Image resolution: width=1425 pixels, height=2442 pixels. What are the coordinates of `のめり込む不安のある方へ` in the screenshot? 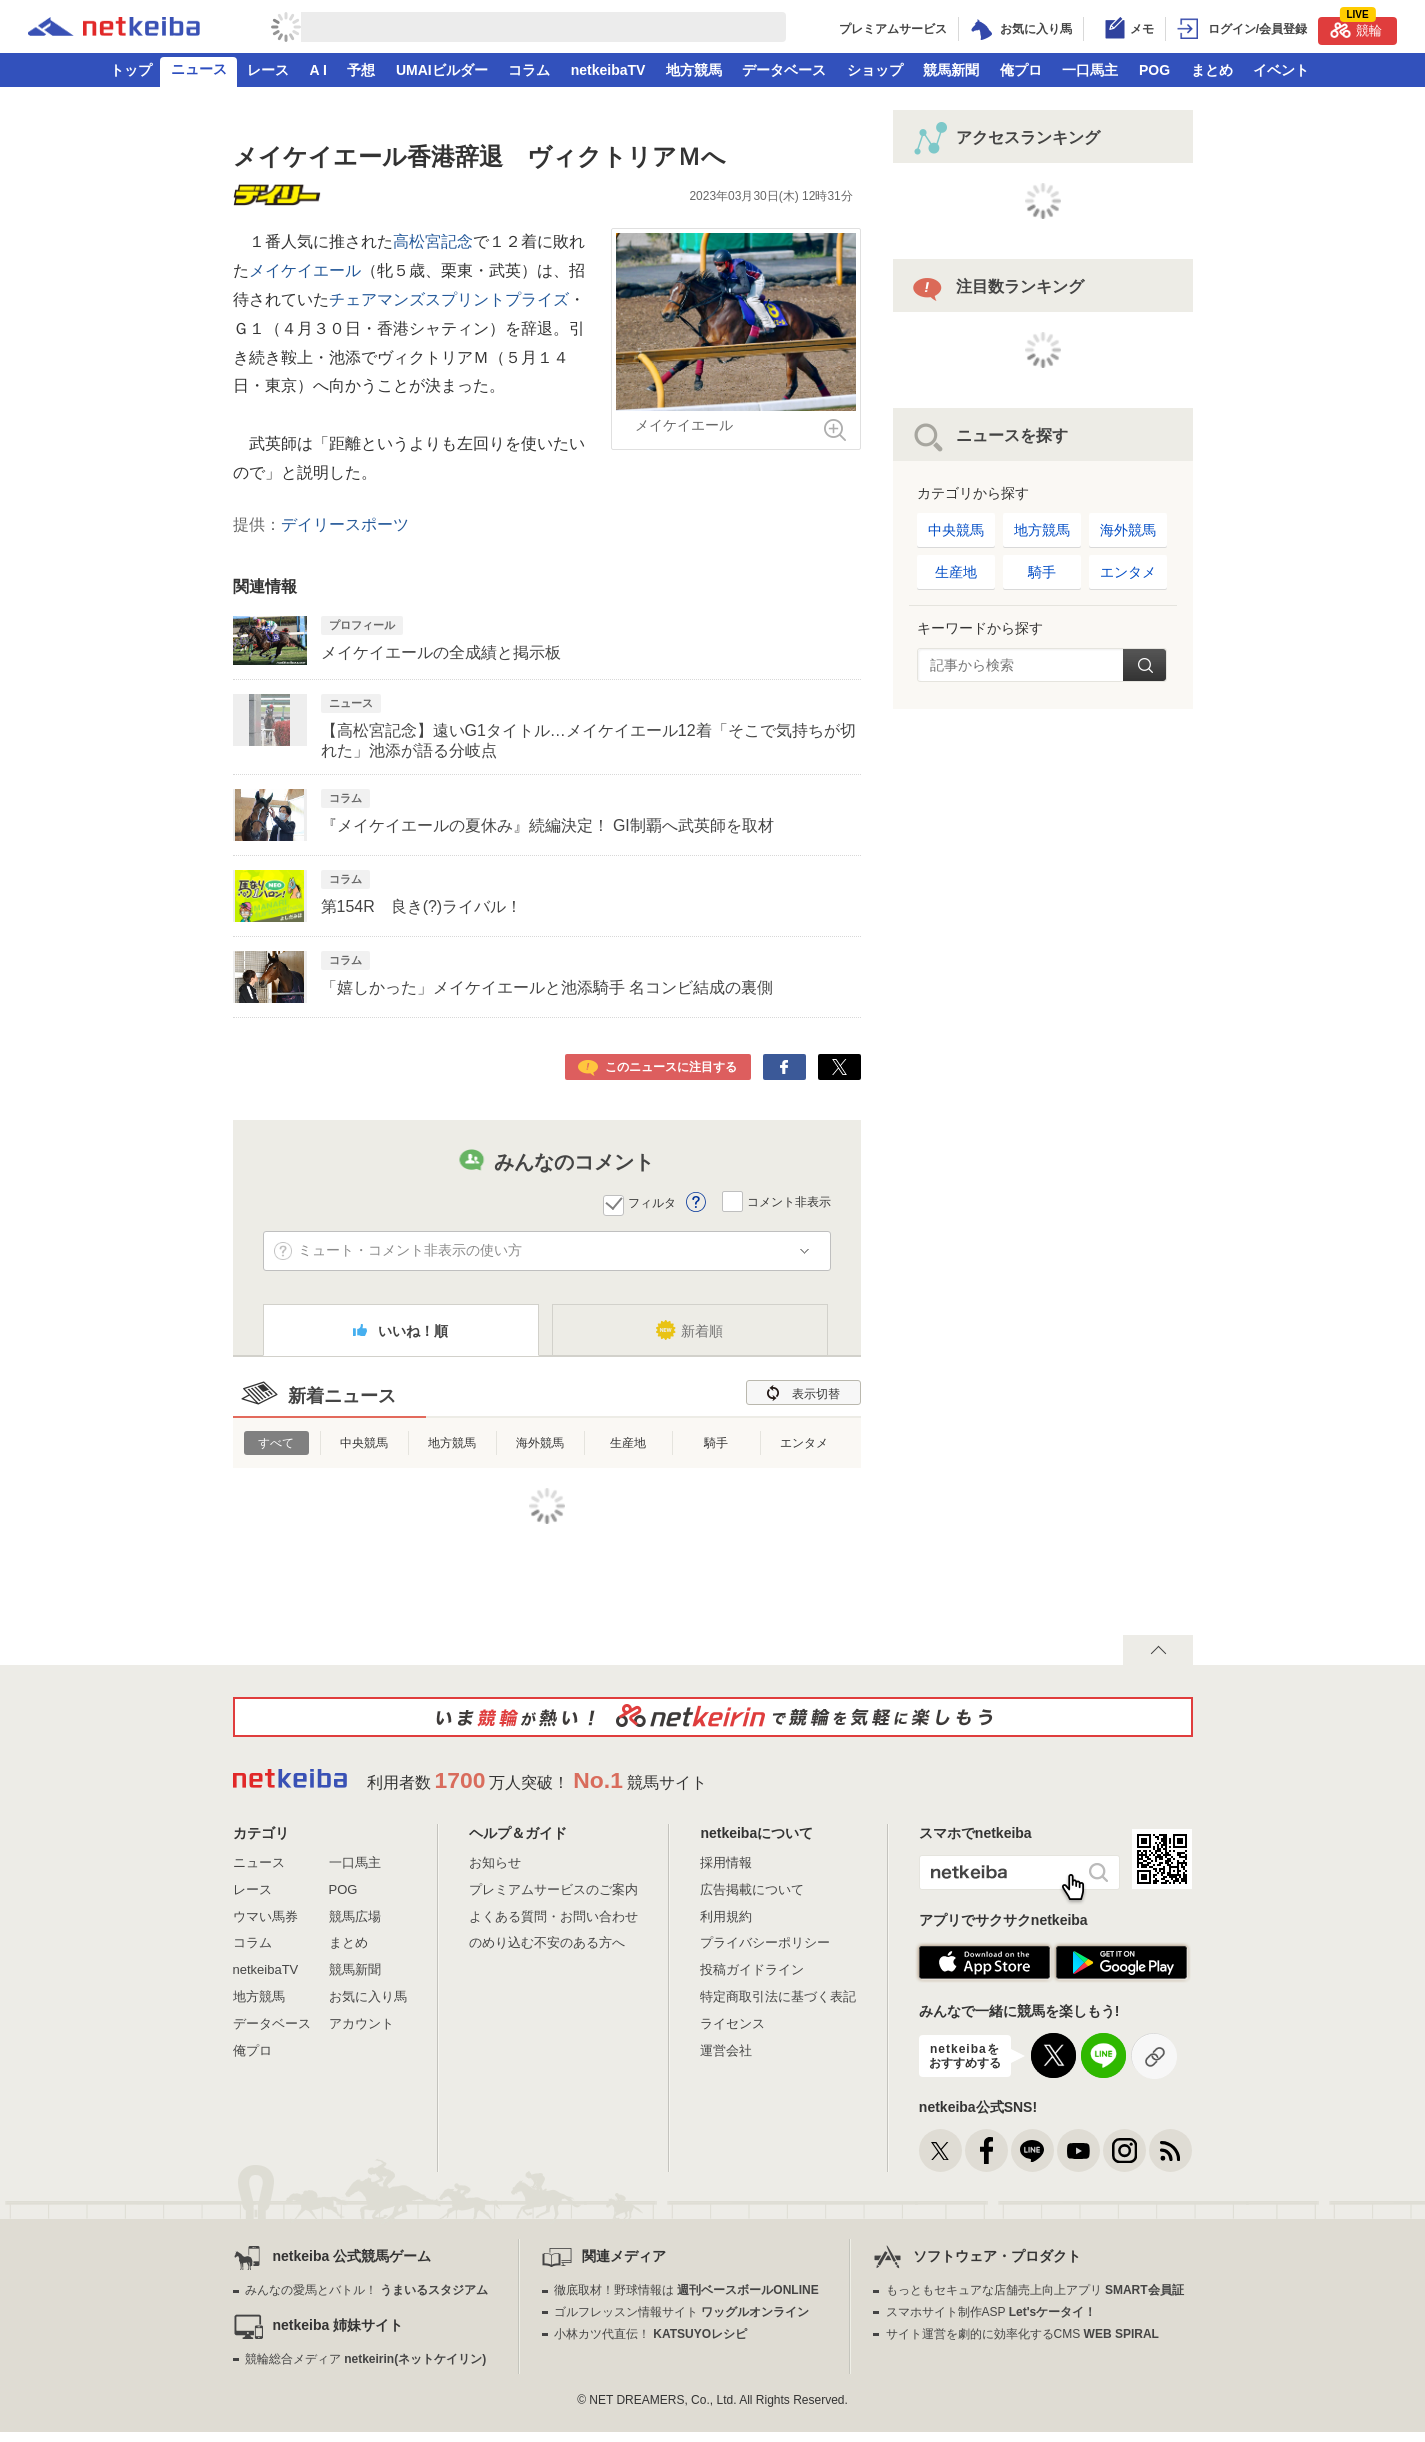 It's located at (547, 1942).